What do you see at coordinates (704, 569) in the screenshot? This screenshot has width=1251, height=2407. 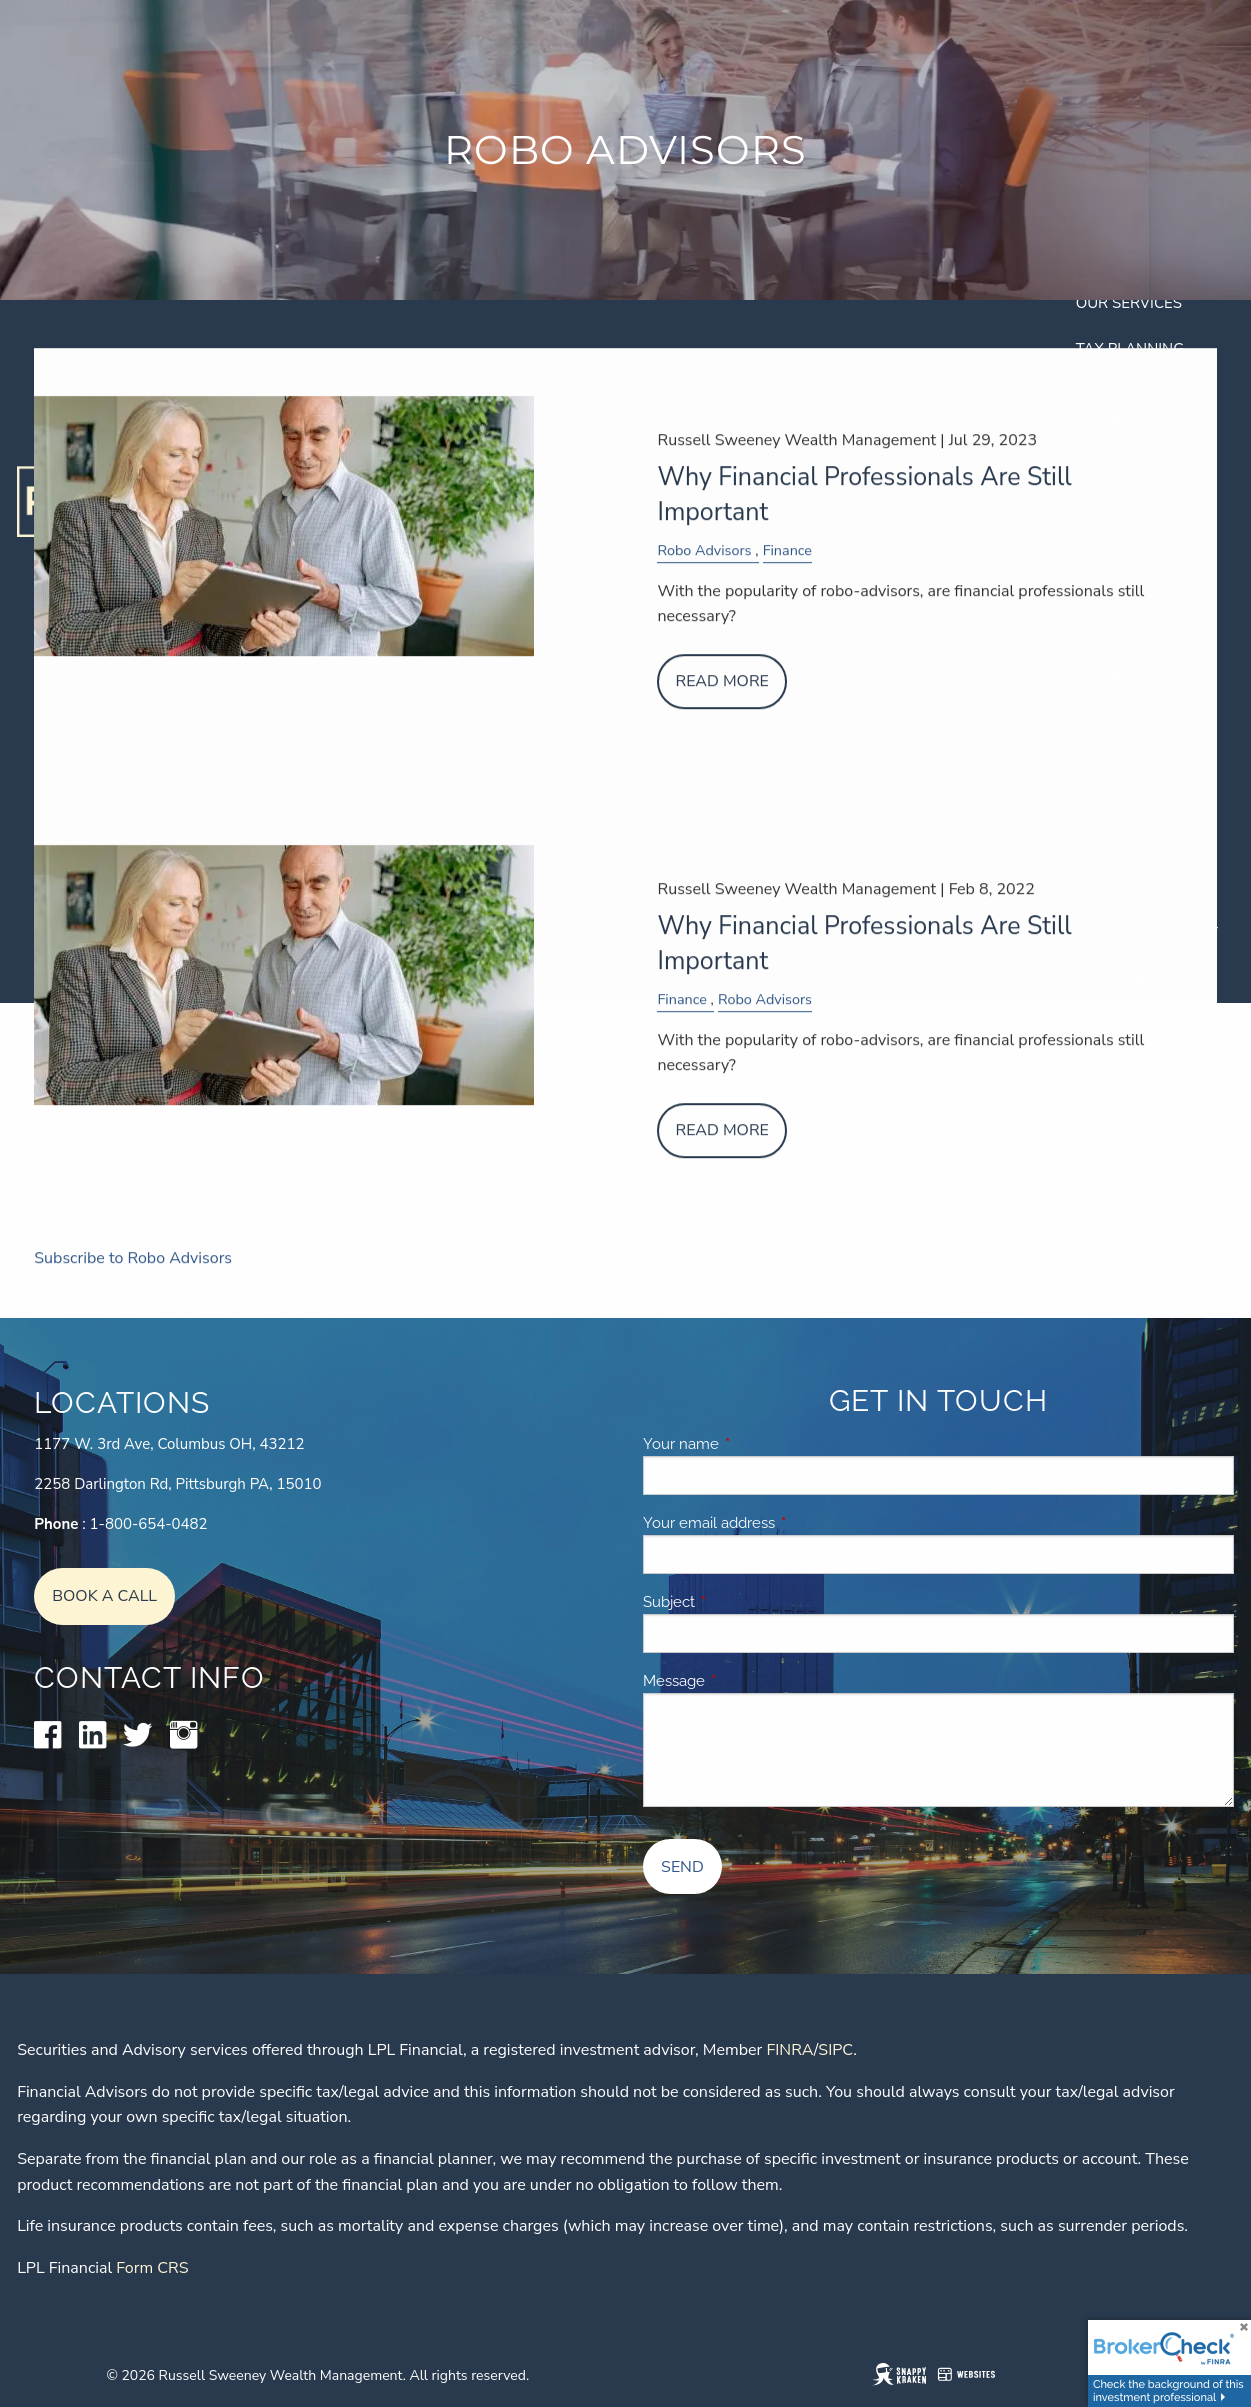 I see `Robo Advisors` at bounding box center [704, 569].